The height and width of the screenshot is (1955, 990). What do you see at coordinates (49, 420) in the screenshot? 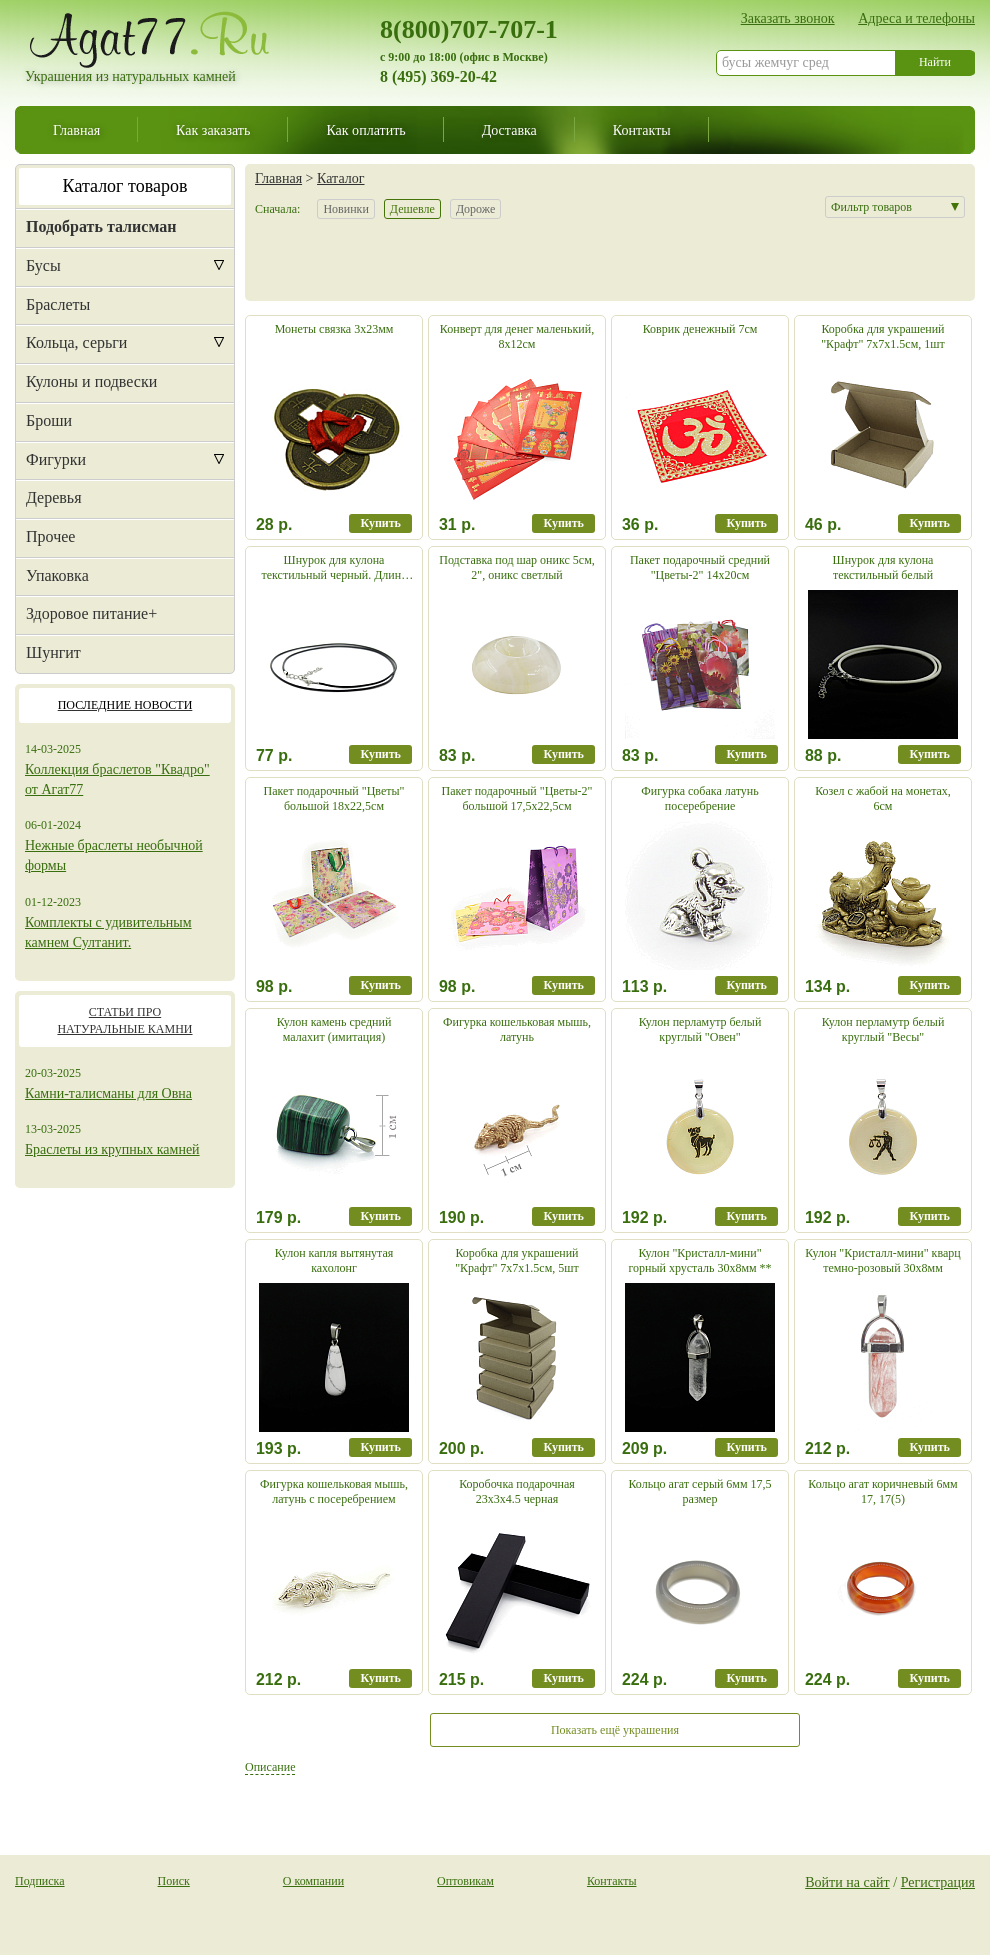
I see `Броши` at bounding box center [49, 420].